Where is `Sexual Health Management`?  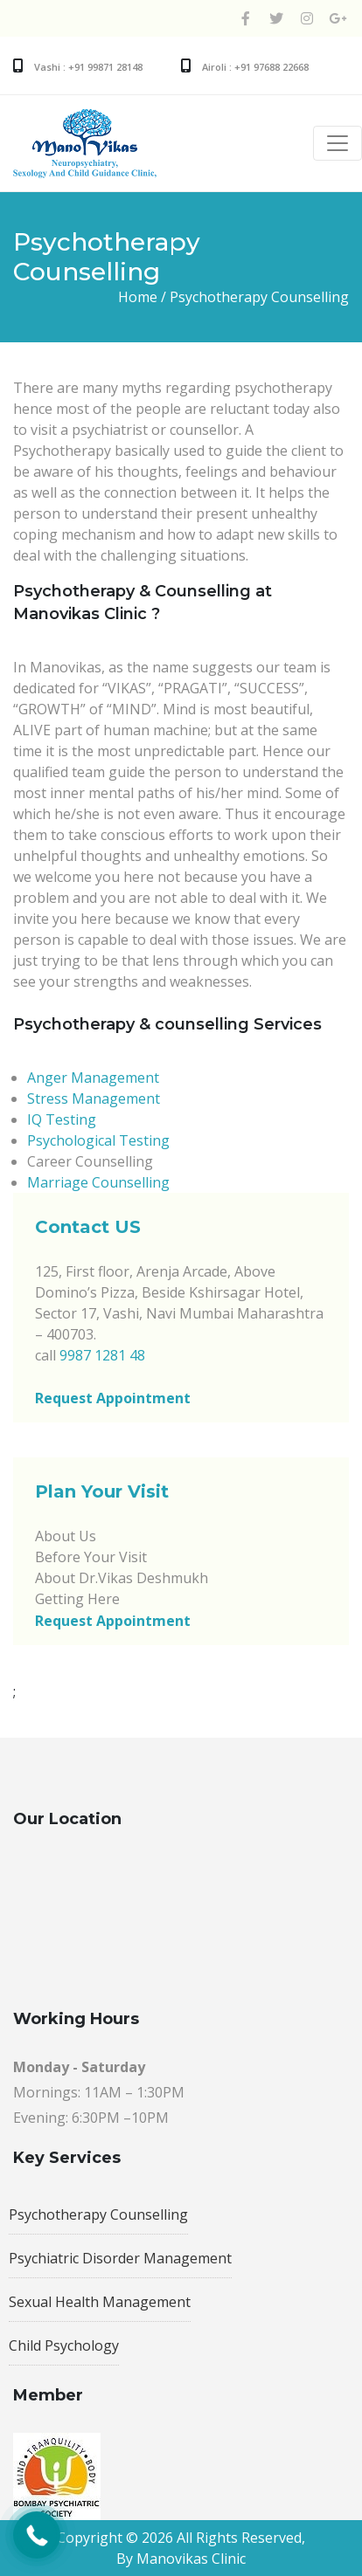
Sexual Health Management is located at coordinates (100, 2301).